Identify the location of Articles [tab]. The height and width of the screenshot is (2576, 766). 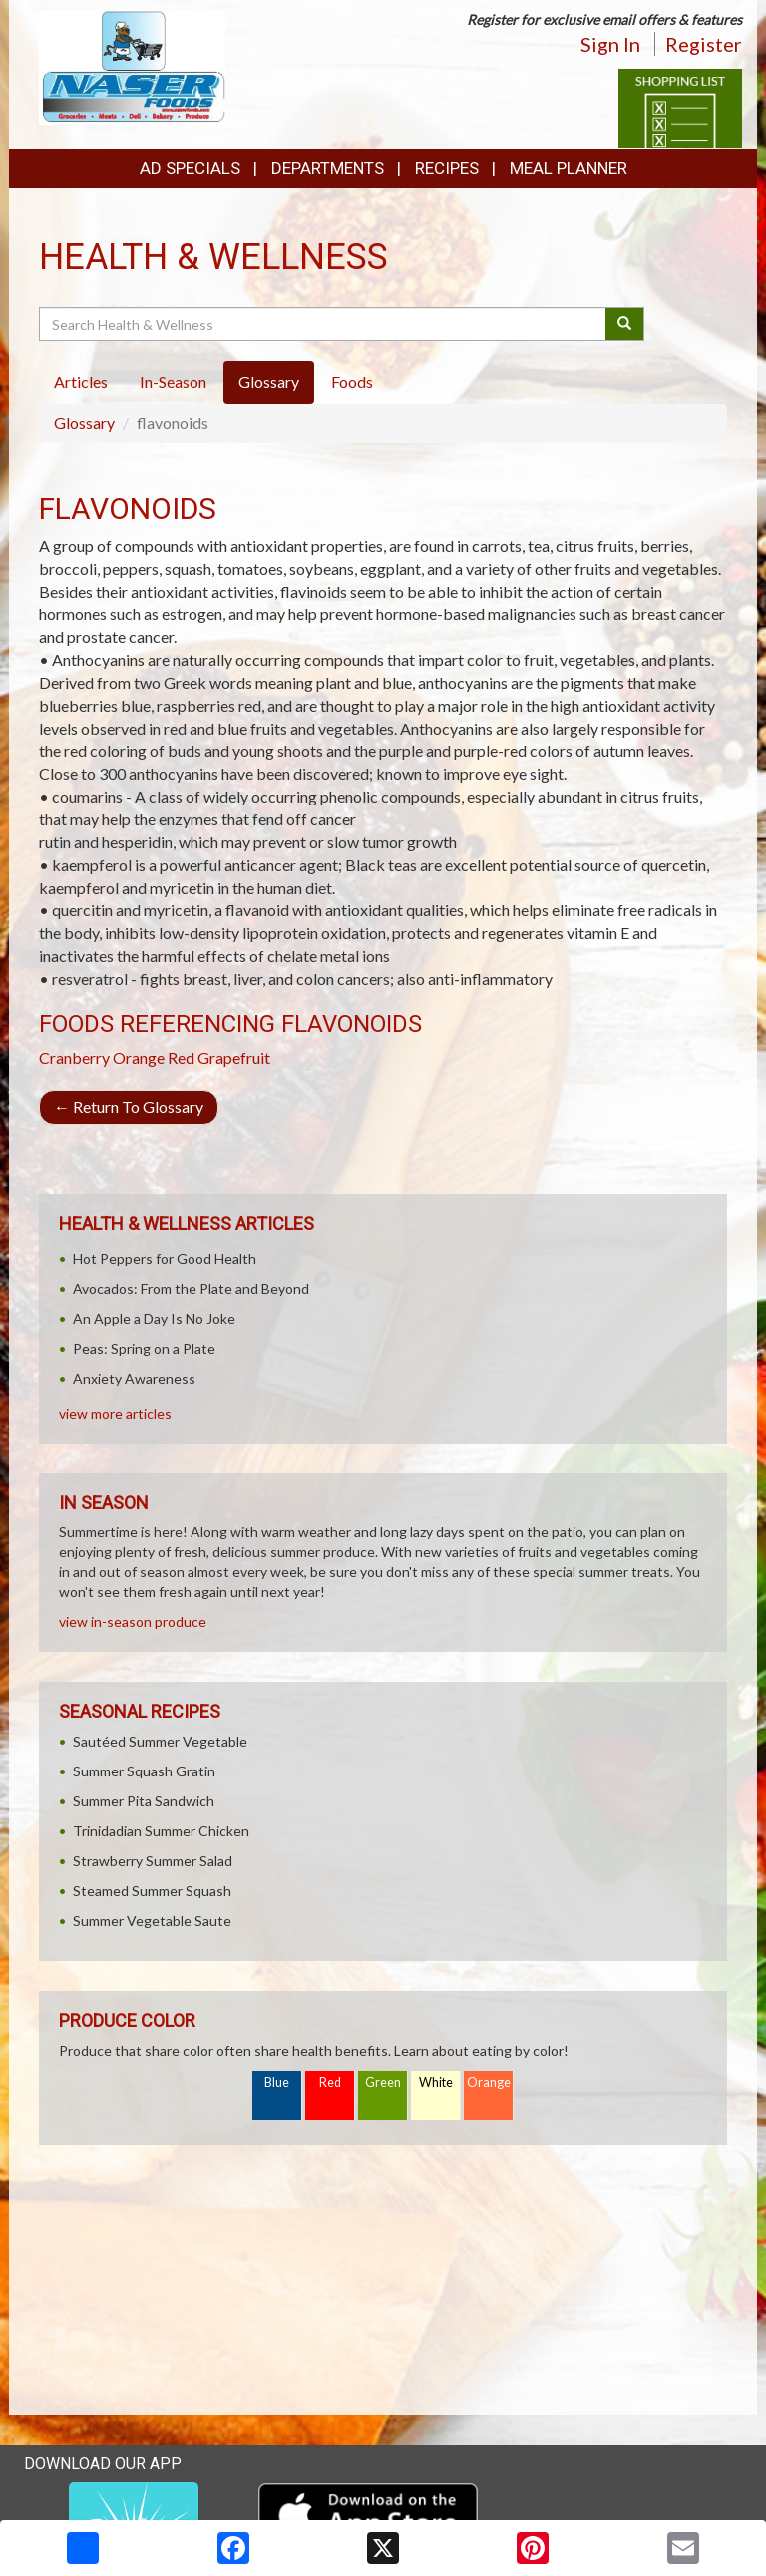
(81, 381).